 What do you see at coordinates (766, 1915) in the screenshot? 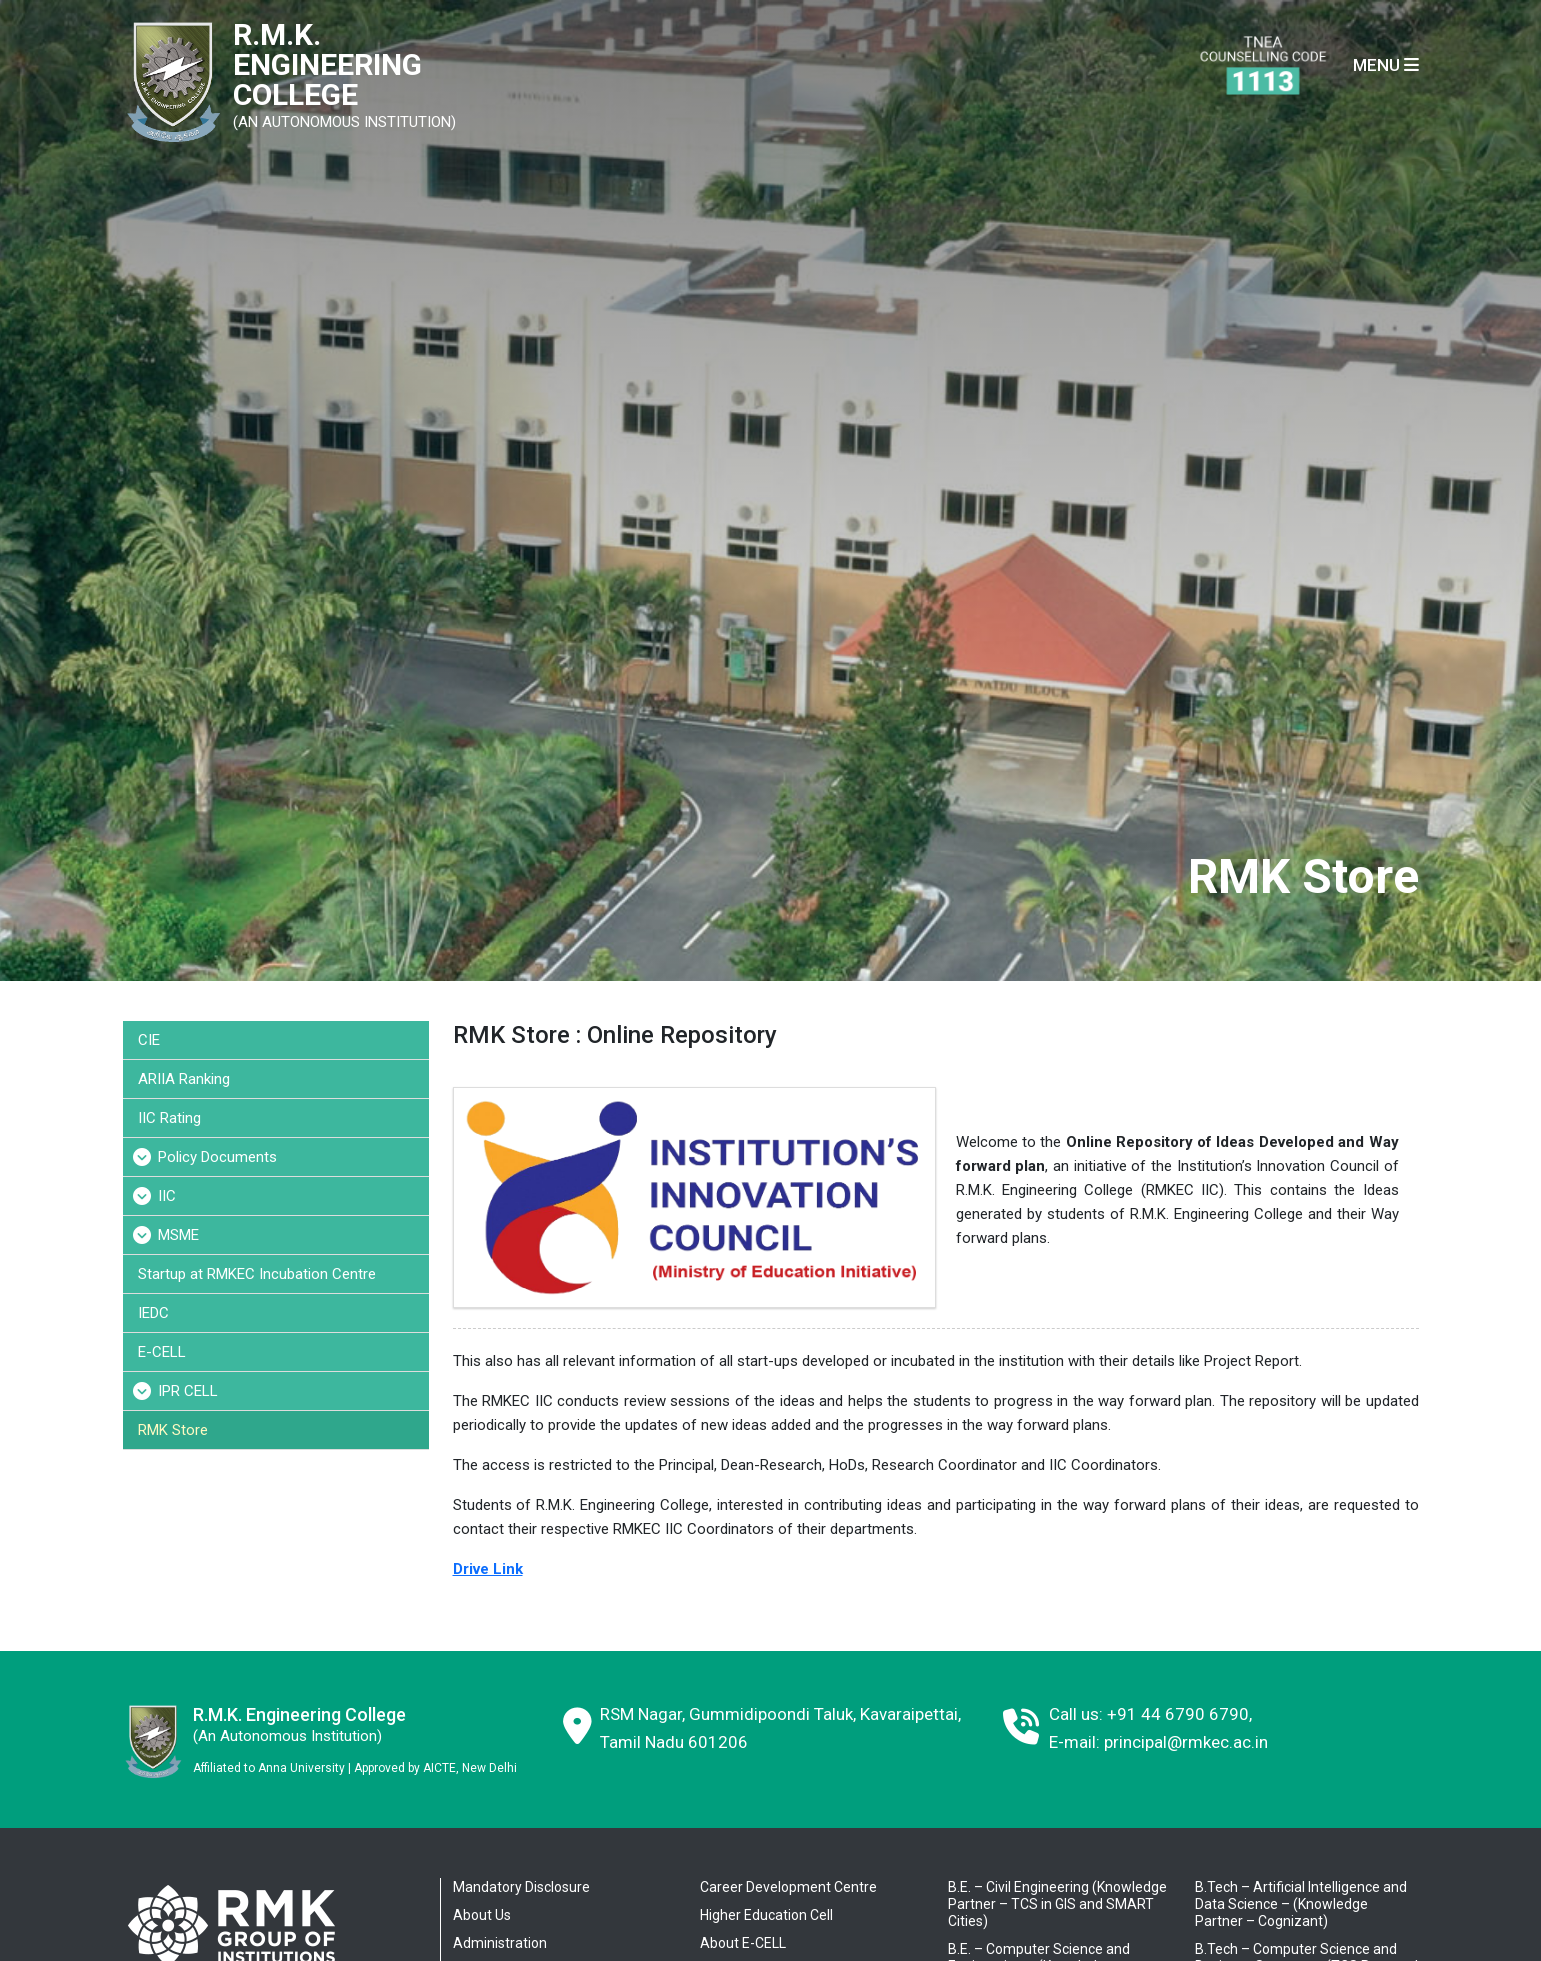
I see `Higher Education Cell` at bounding box center [766, 1915].